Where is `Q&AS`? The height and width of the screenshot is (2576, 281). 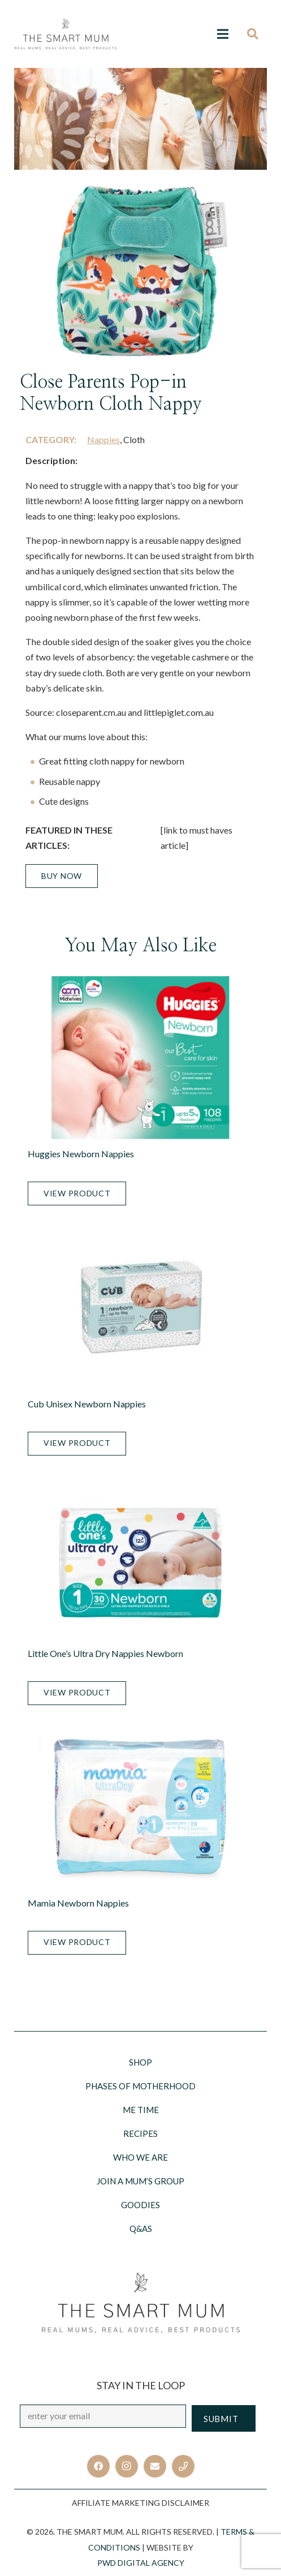
Q&AS is located at coordinates (140, 2228).